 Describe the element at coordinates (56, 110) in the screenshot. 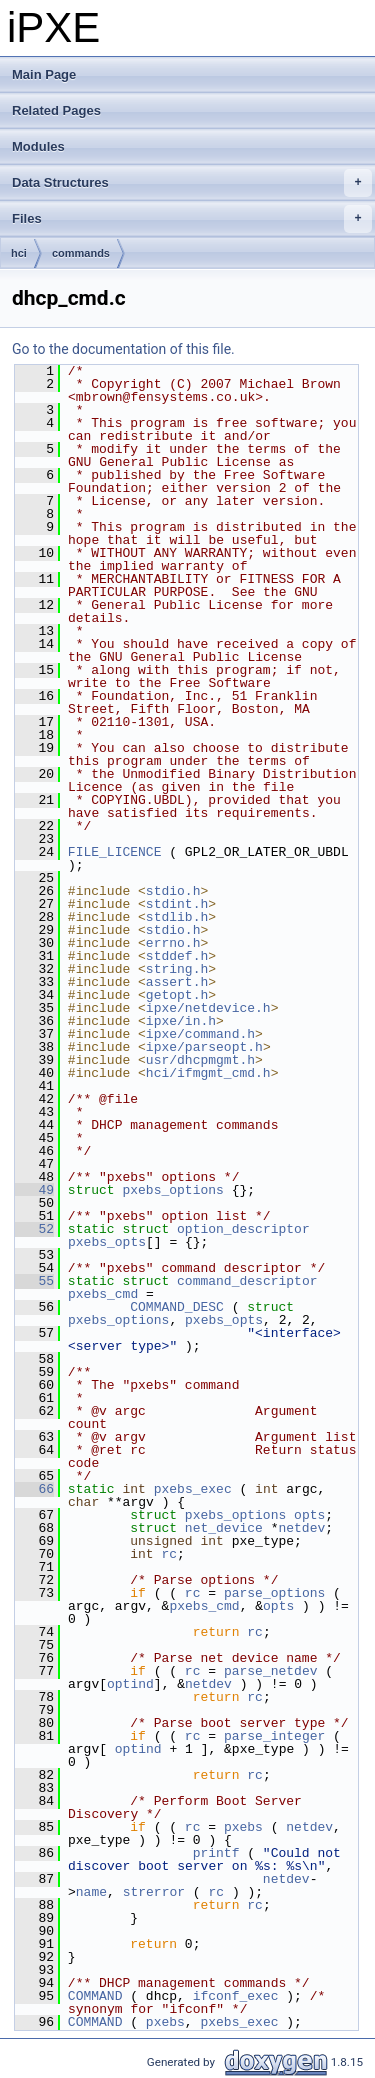

I see `Related Pages` at that location.